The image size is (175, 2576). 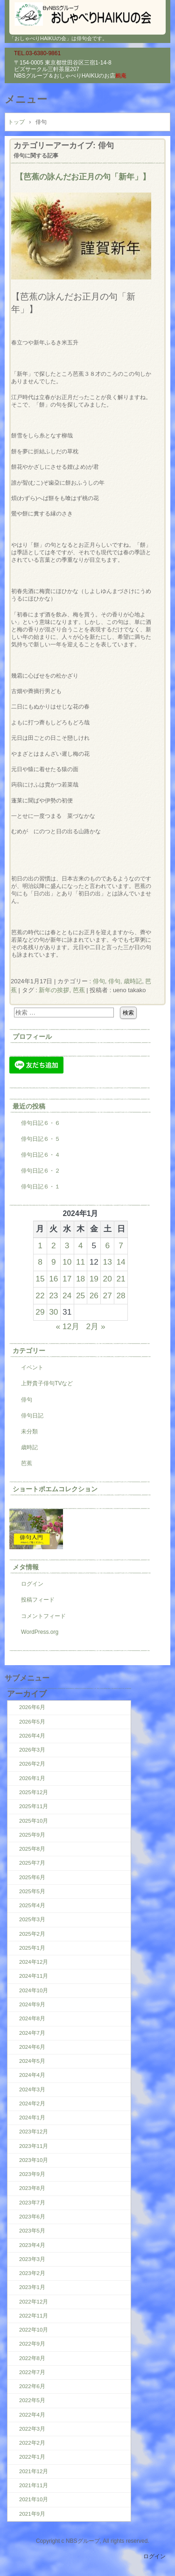 What do you see at coordinates (94, 1295) in the screenshot?
I see `26 [2024年1月26日 に投稿を公開]` at bounding box center [94, 1295].